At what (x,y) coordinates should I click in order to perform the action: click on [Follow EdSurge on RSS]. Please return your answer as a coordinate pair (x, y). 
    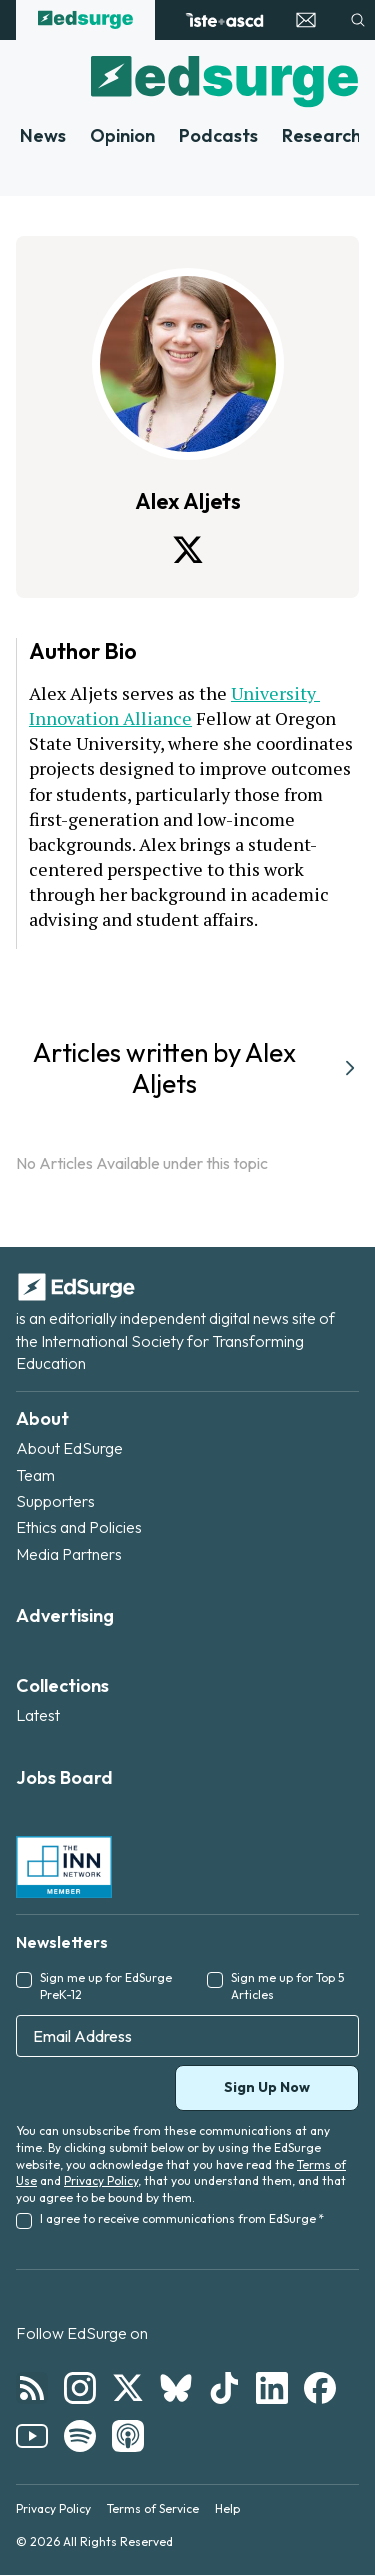
    Looking at the image, I should click on (32, 2388).